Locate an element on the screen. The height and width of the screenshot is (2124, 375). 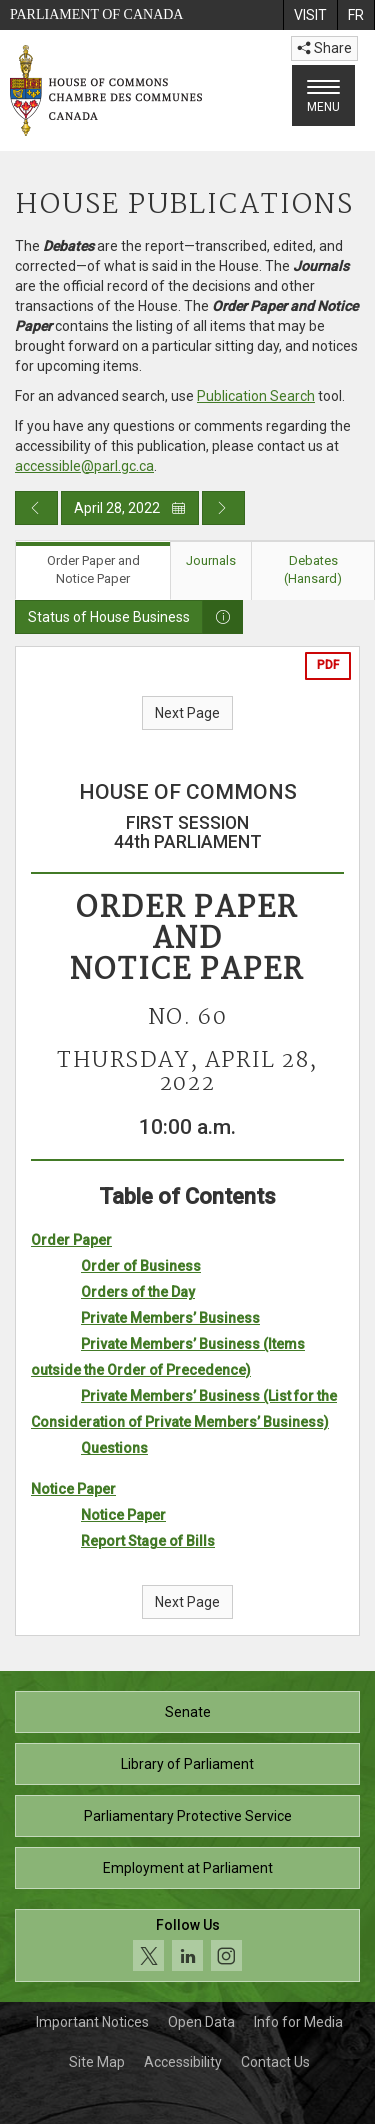
Contact Us is located at coordinates (275, 2062).